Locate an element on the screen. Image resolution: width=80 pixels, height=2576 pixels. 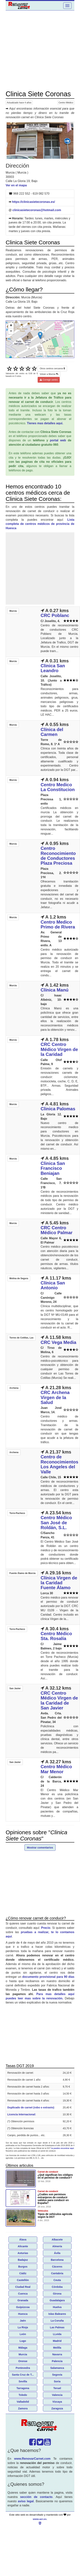
sección de contacto is located at coordinates (36, 2497).